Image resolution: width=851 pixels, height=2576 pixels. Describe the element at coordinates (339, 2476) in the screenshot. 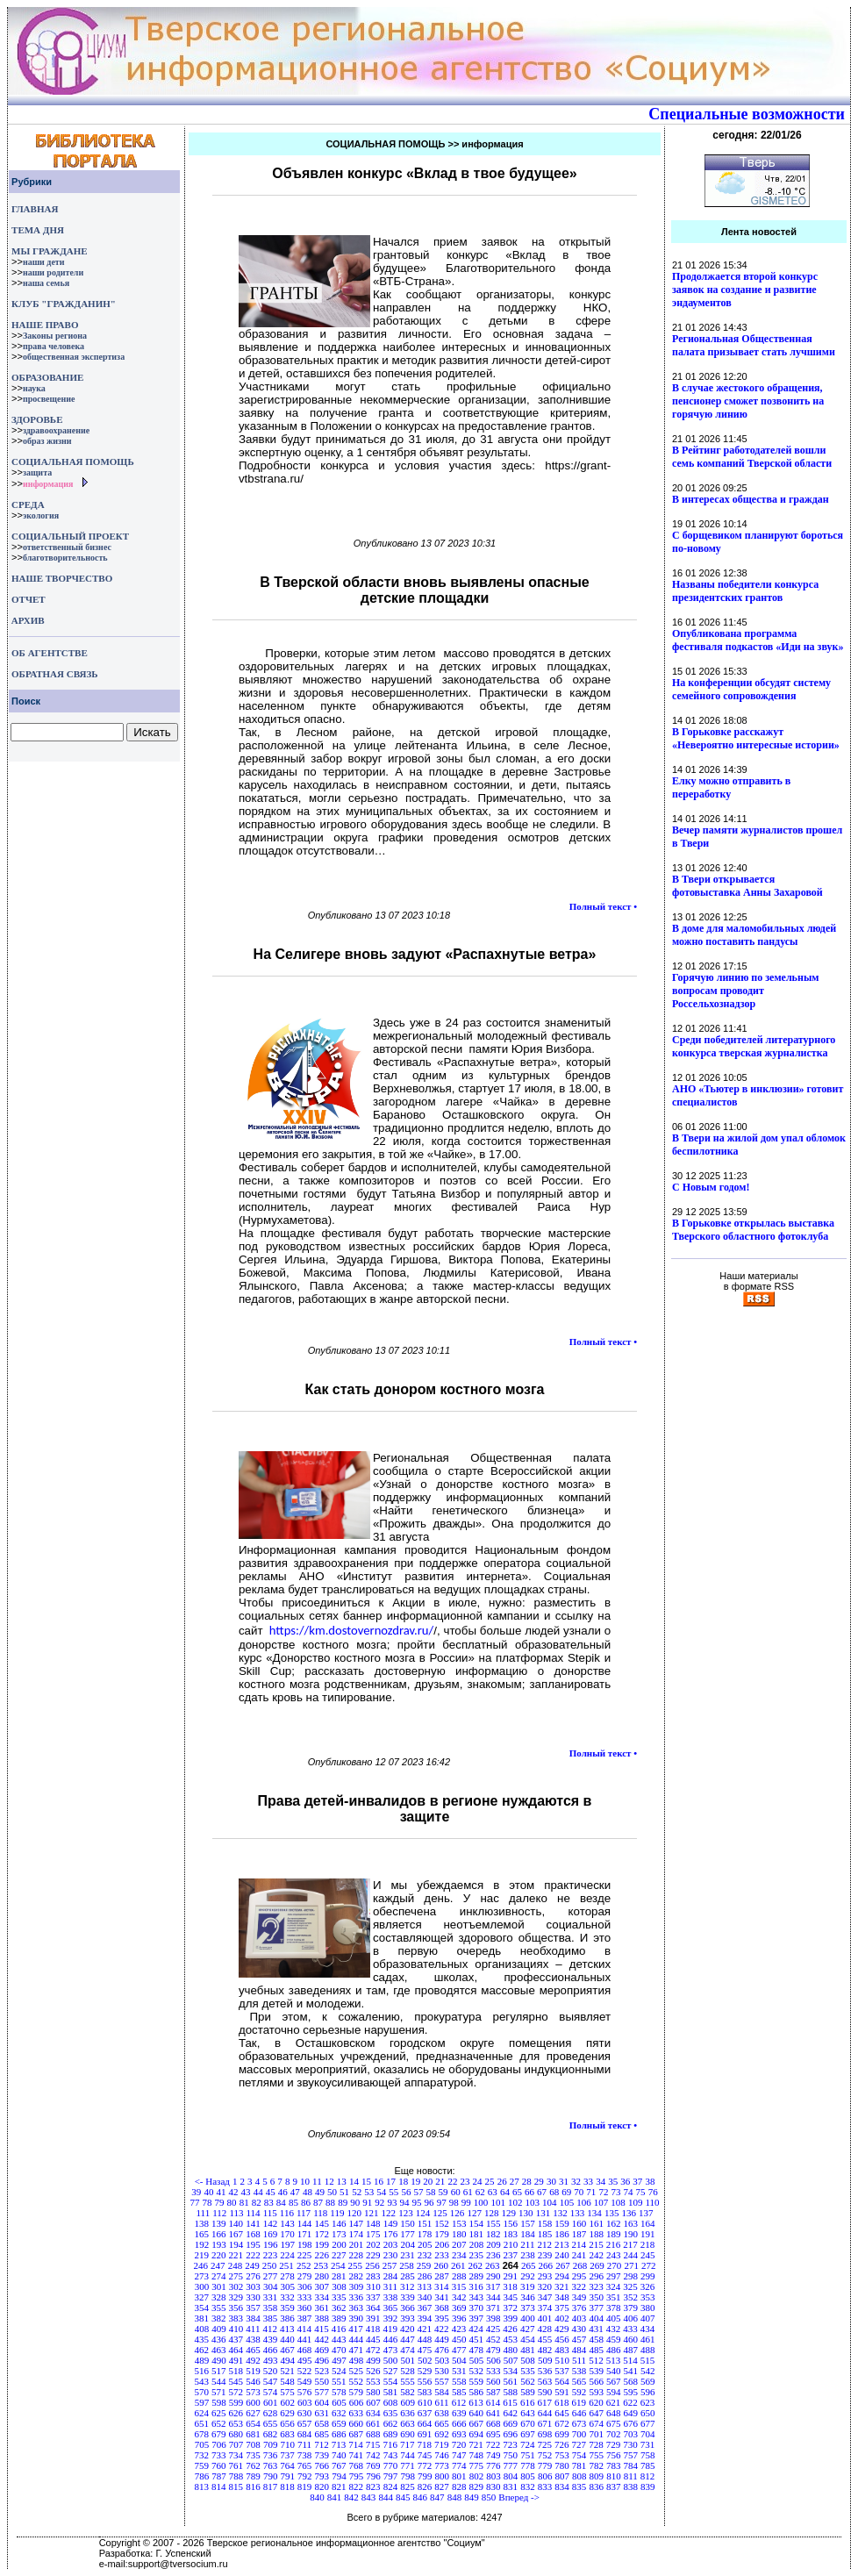

I see `794` at that location.